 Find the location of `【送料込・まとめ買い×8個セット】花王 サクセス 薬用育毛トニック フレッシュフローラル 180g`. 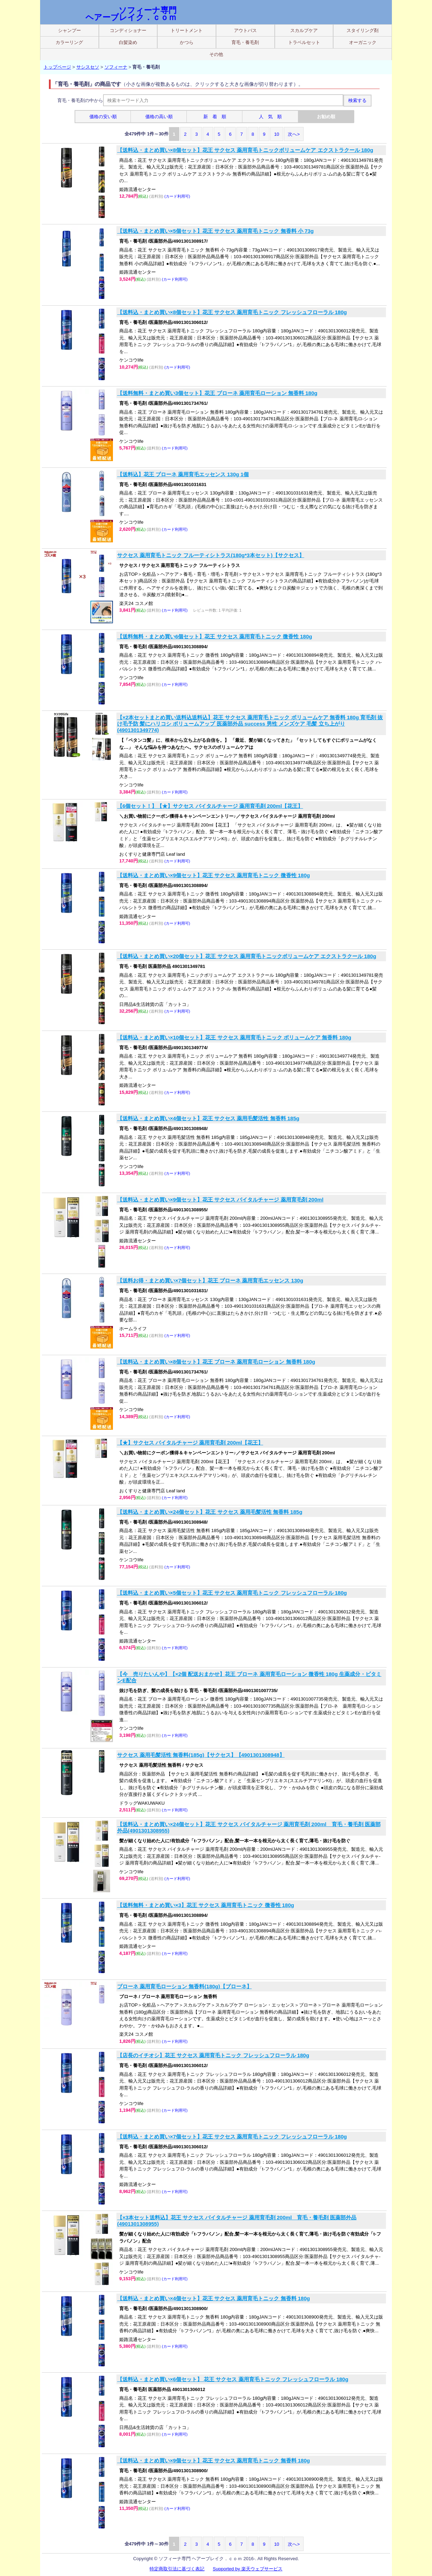

【送料込・まとめ買い×8個セット】花王 サクセス 薬用育毛トニック フレッシュフローラル 180g is located at coordinates (232, 312).